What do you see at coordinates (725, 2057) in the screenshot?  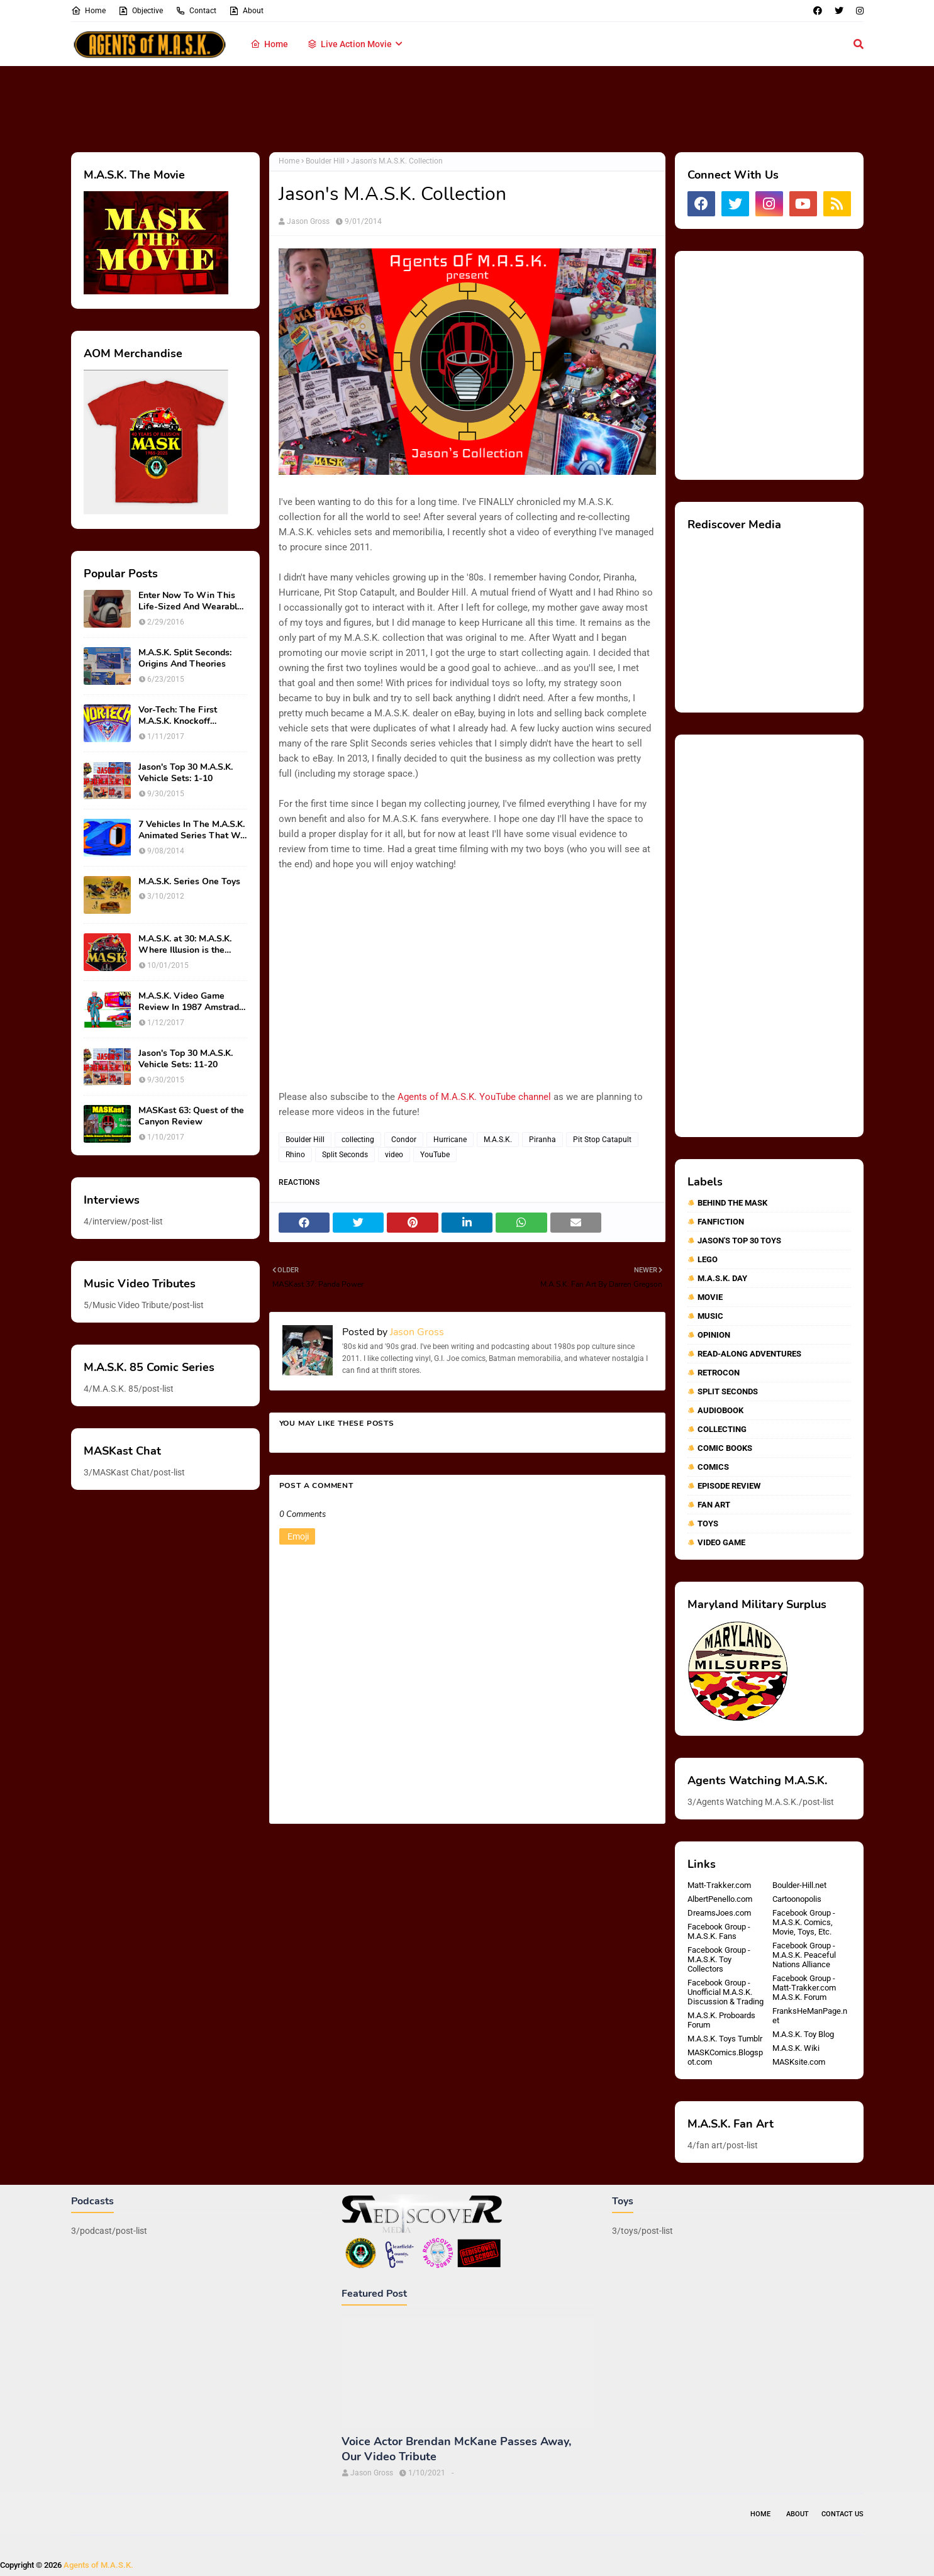 I see `MASKComics.Blogspot.com` at bounding box center [725, 2057].